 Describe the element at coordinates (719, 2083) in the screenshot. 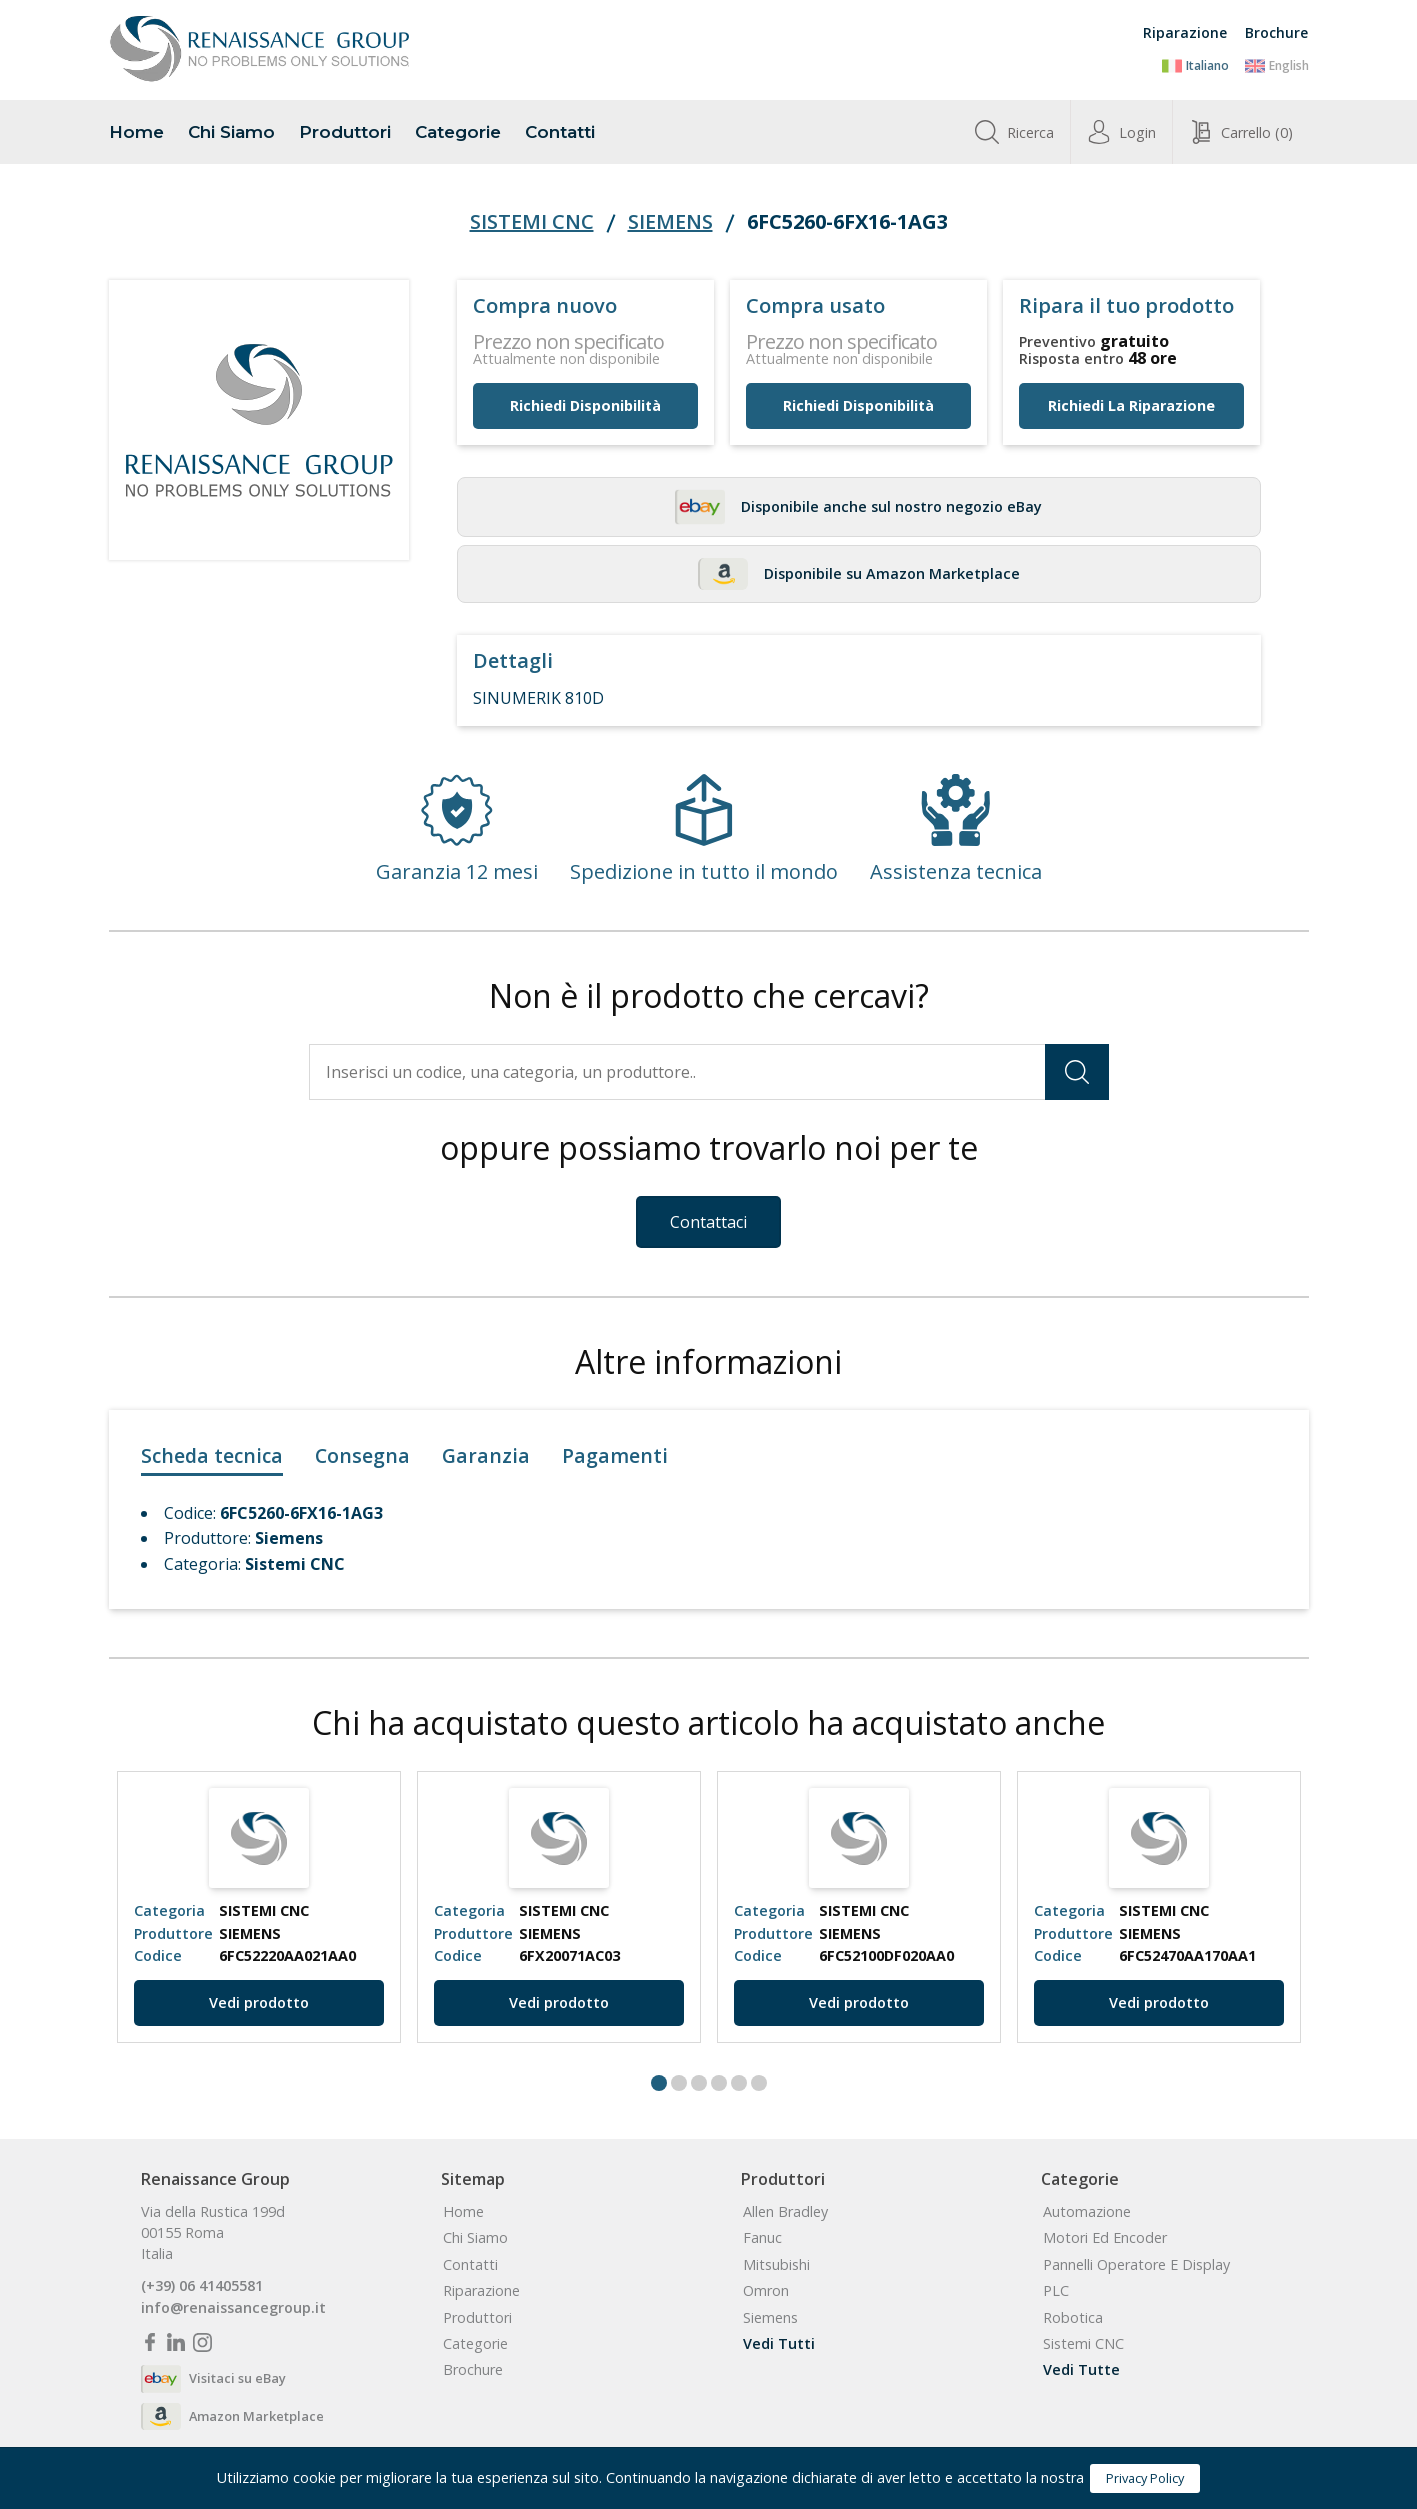

I see `4 [tab]` at that location.